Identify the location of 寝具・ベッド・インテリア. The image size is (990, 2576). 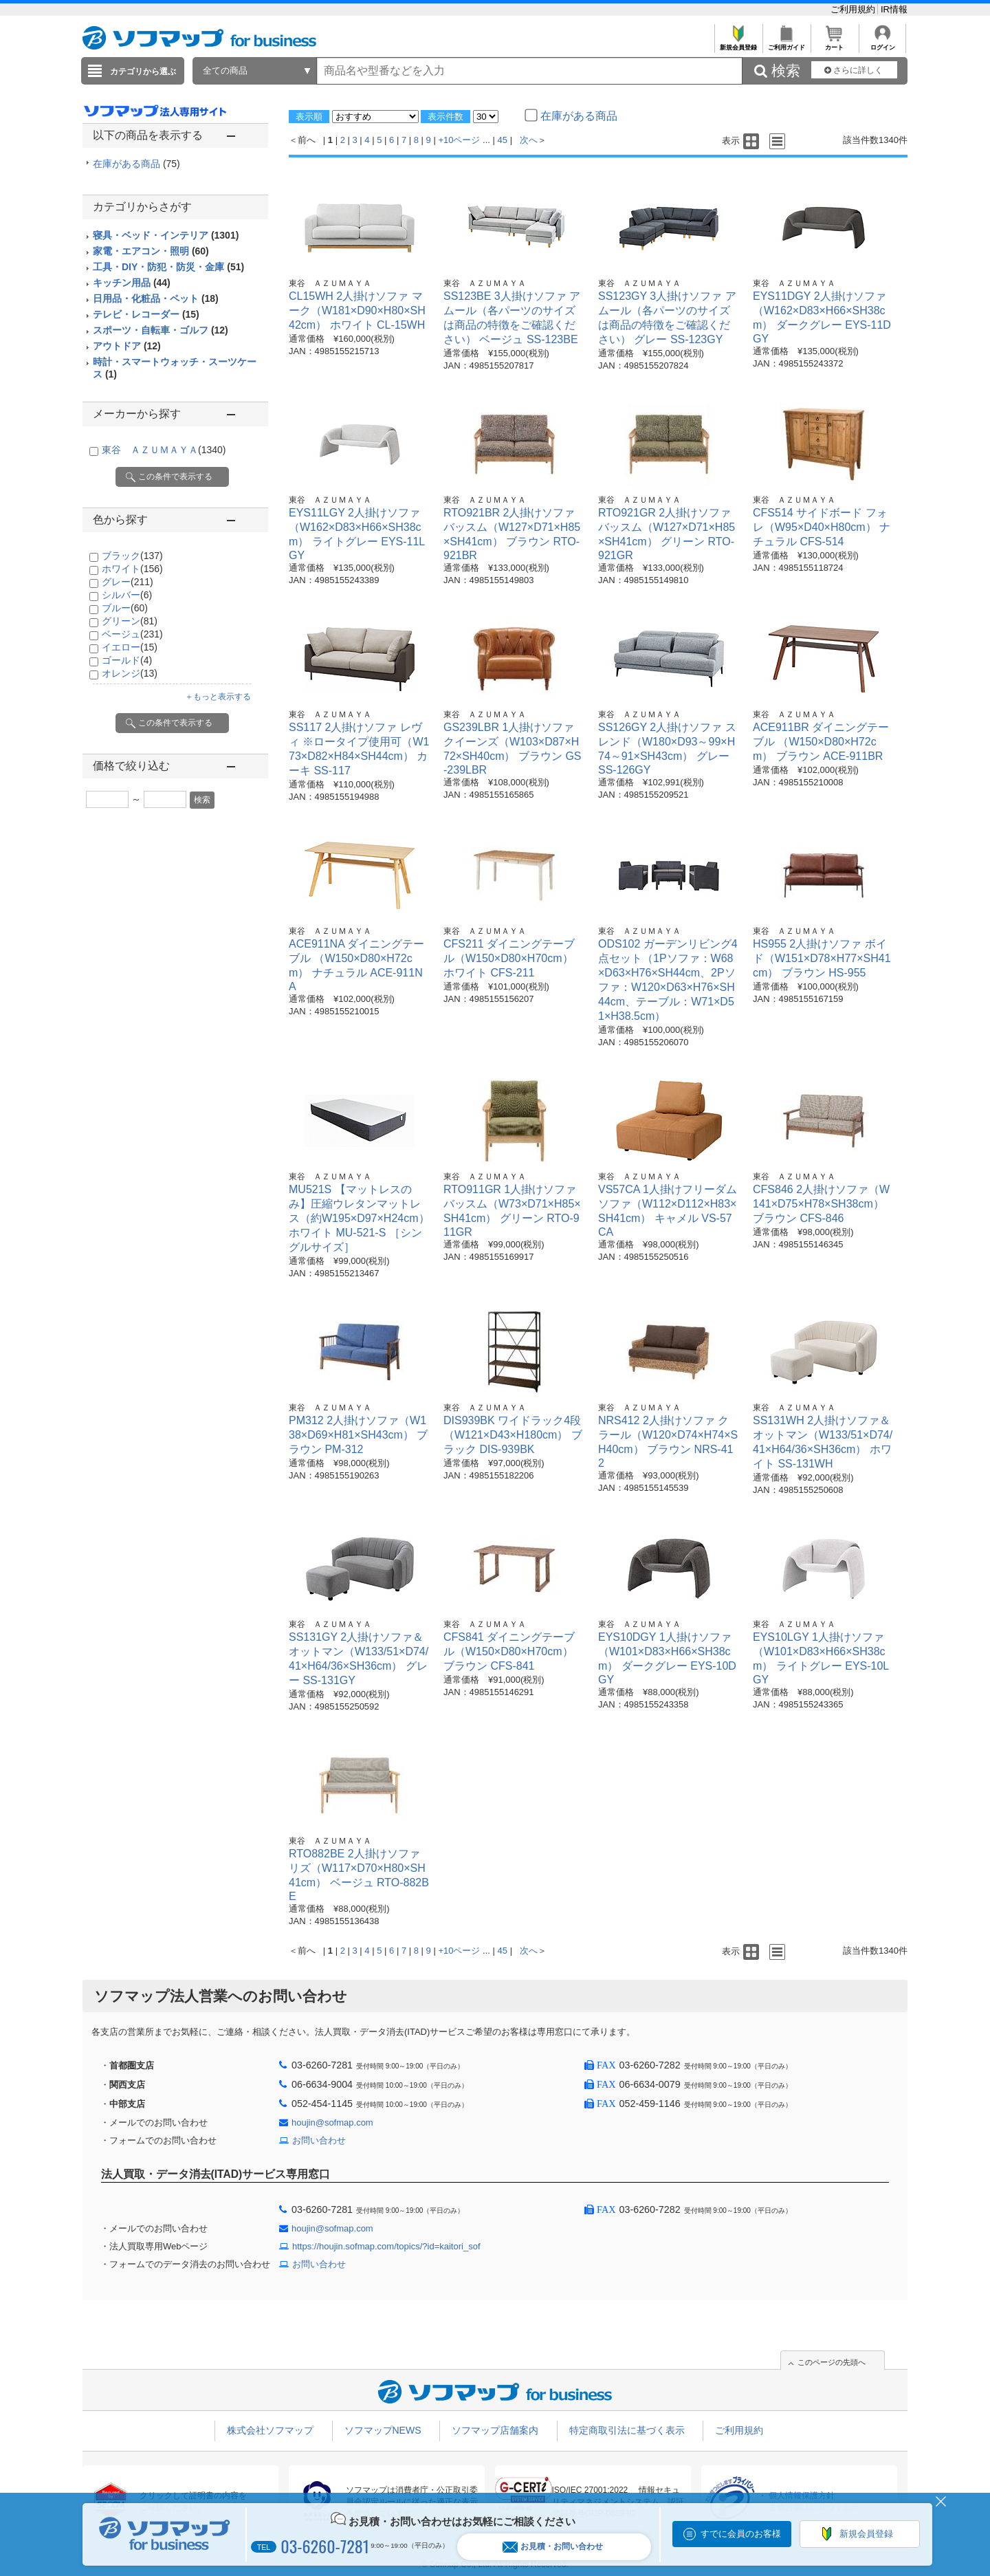
(166, 235).